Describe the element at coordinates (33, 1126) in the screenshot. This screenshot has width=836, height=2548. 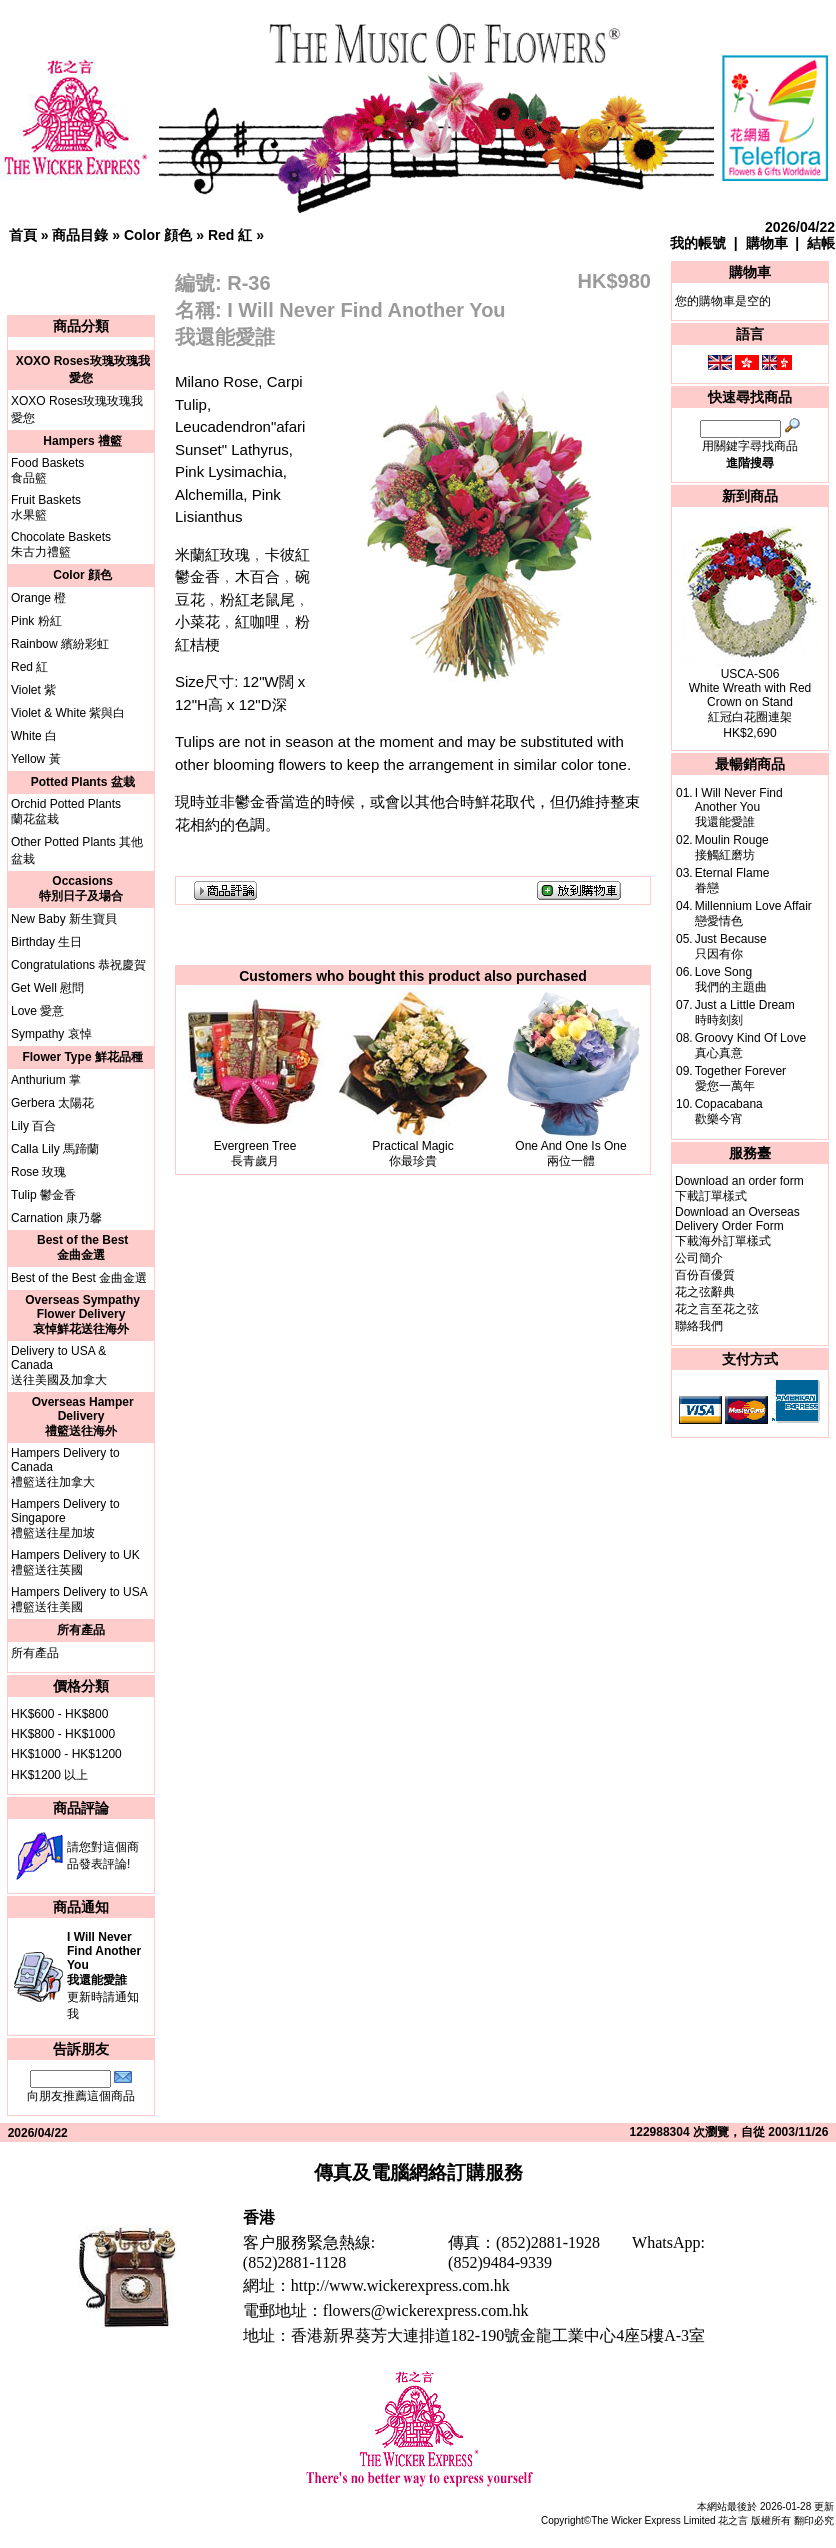
I see `Lily 百合` at that location.